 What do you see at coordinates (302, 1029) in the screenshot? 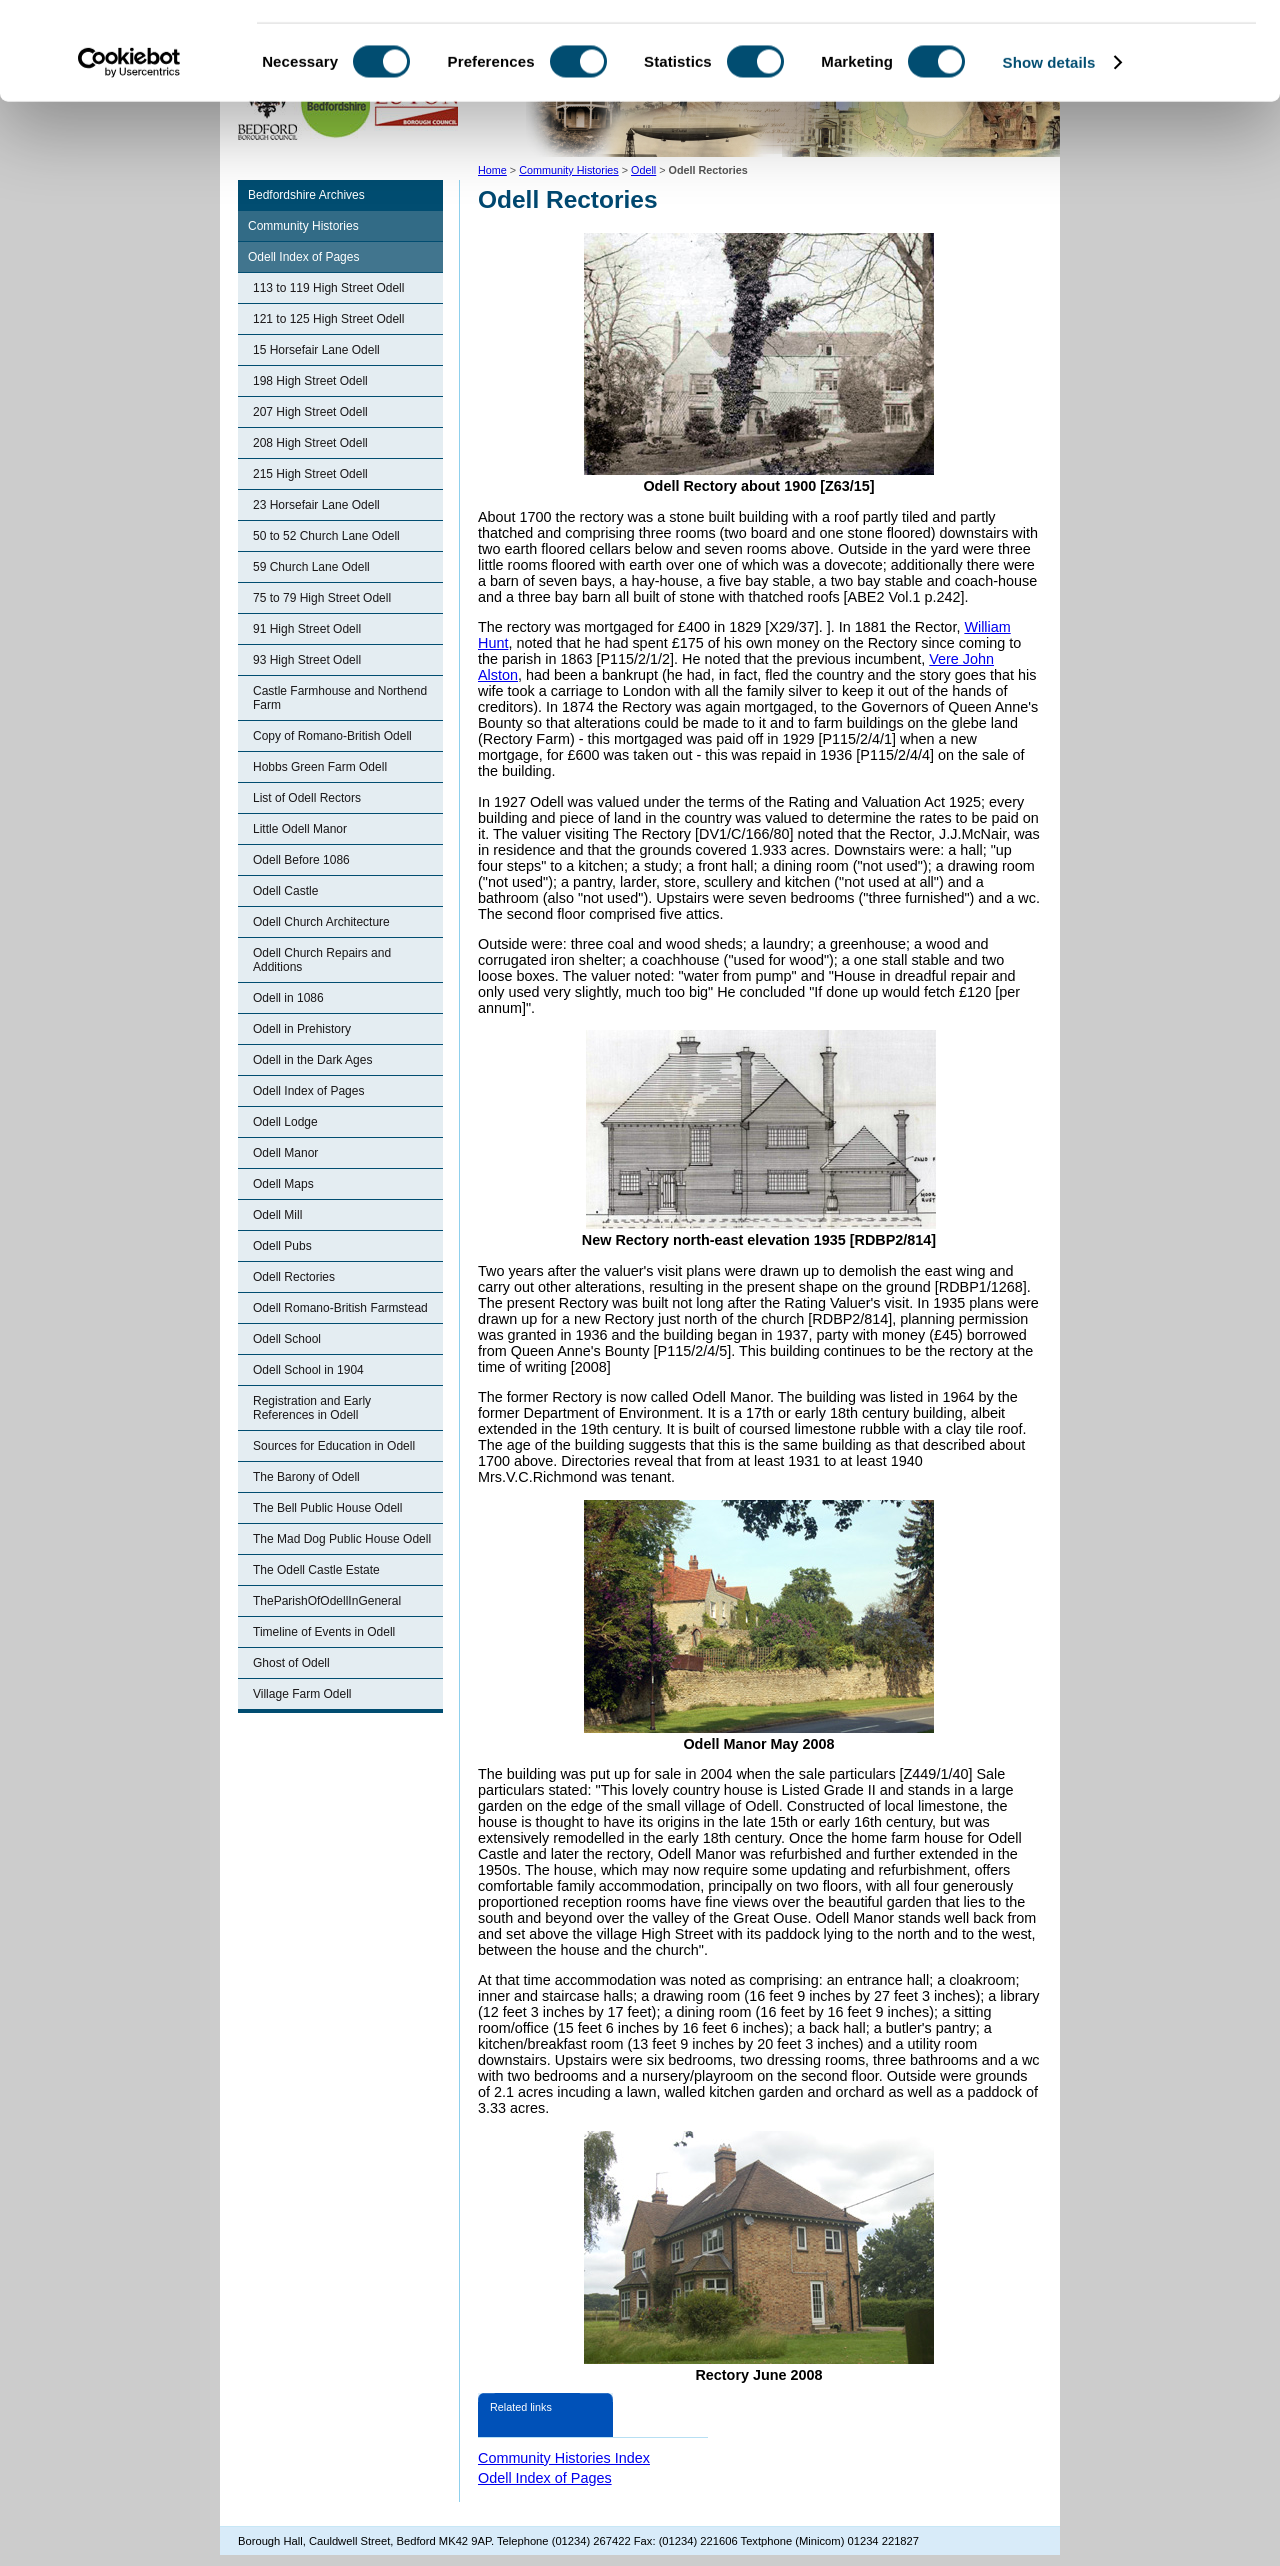
I see `Odell in Prehistory` at bounding box center [302, 1029].